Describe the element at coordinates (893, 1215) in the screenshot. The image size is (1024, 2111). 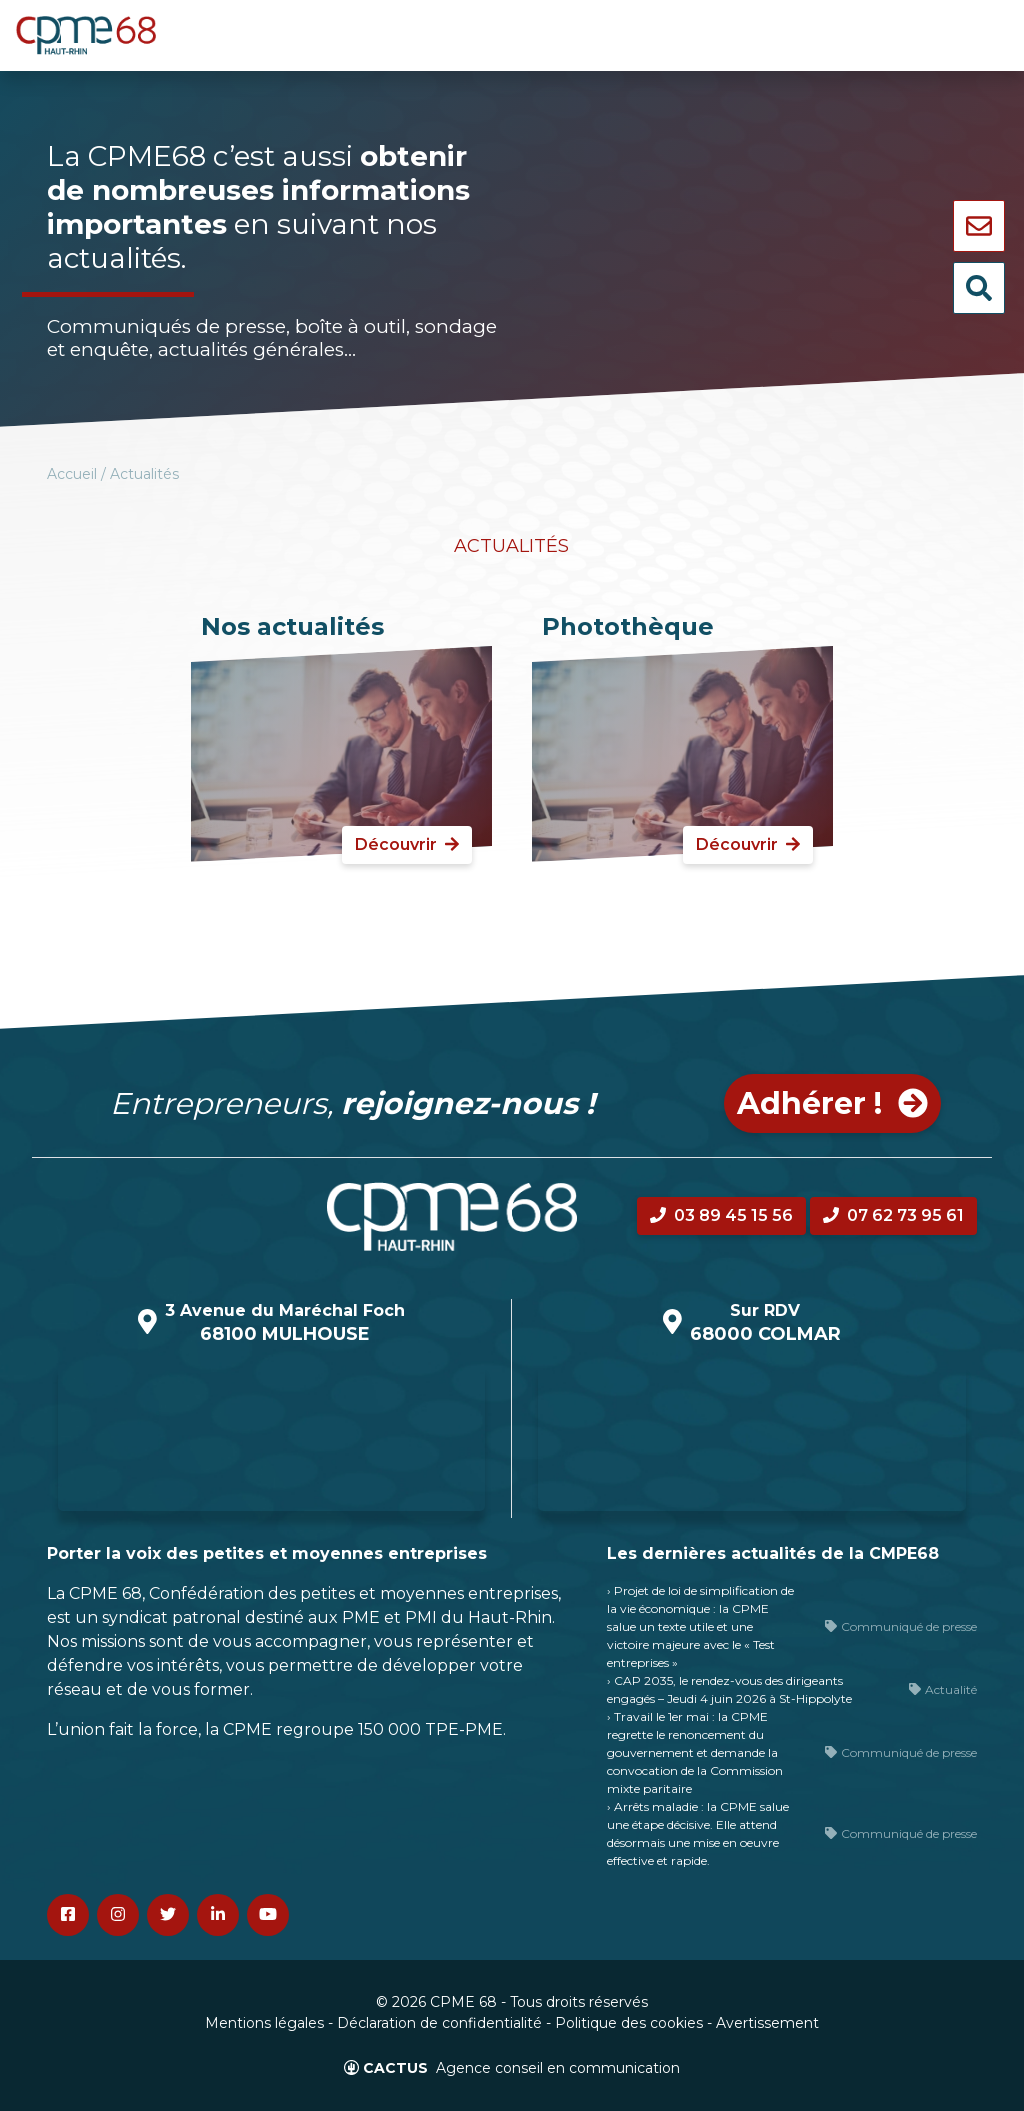
I see `07 62 73 95 61 [button]` at that location.